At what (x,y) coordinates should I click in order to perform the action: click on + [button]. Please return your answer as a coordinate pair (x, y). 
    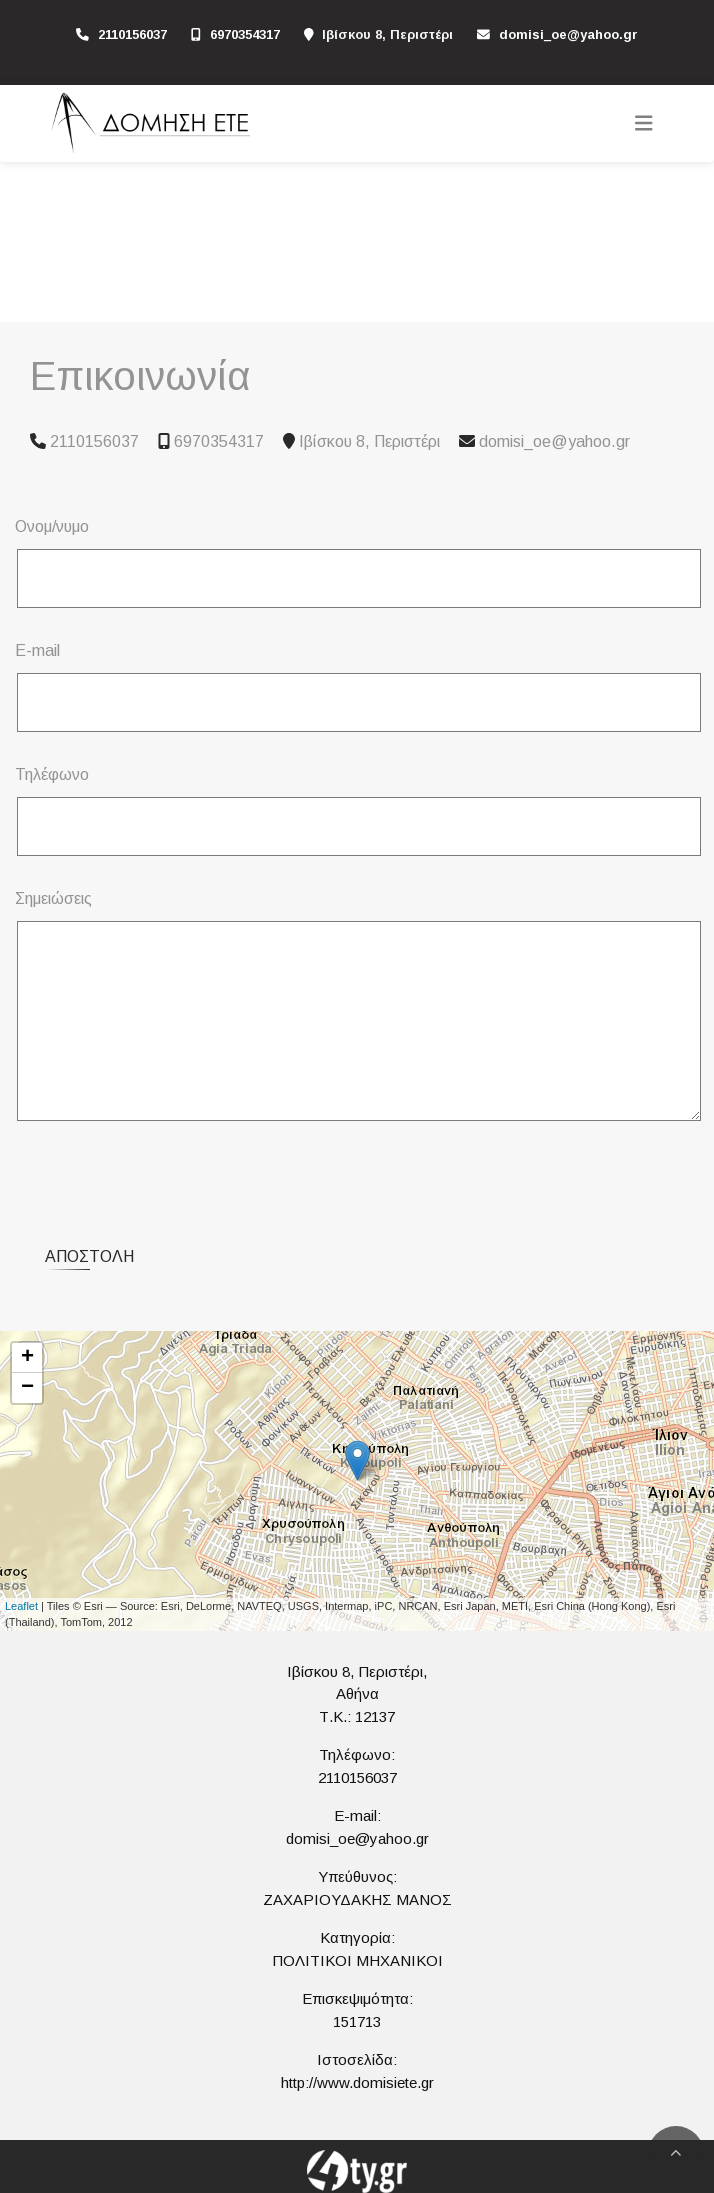
    Looking at the image, I should click on (27, 1358).